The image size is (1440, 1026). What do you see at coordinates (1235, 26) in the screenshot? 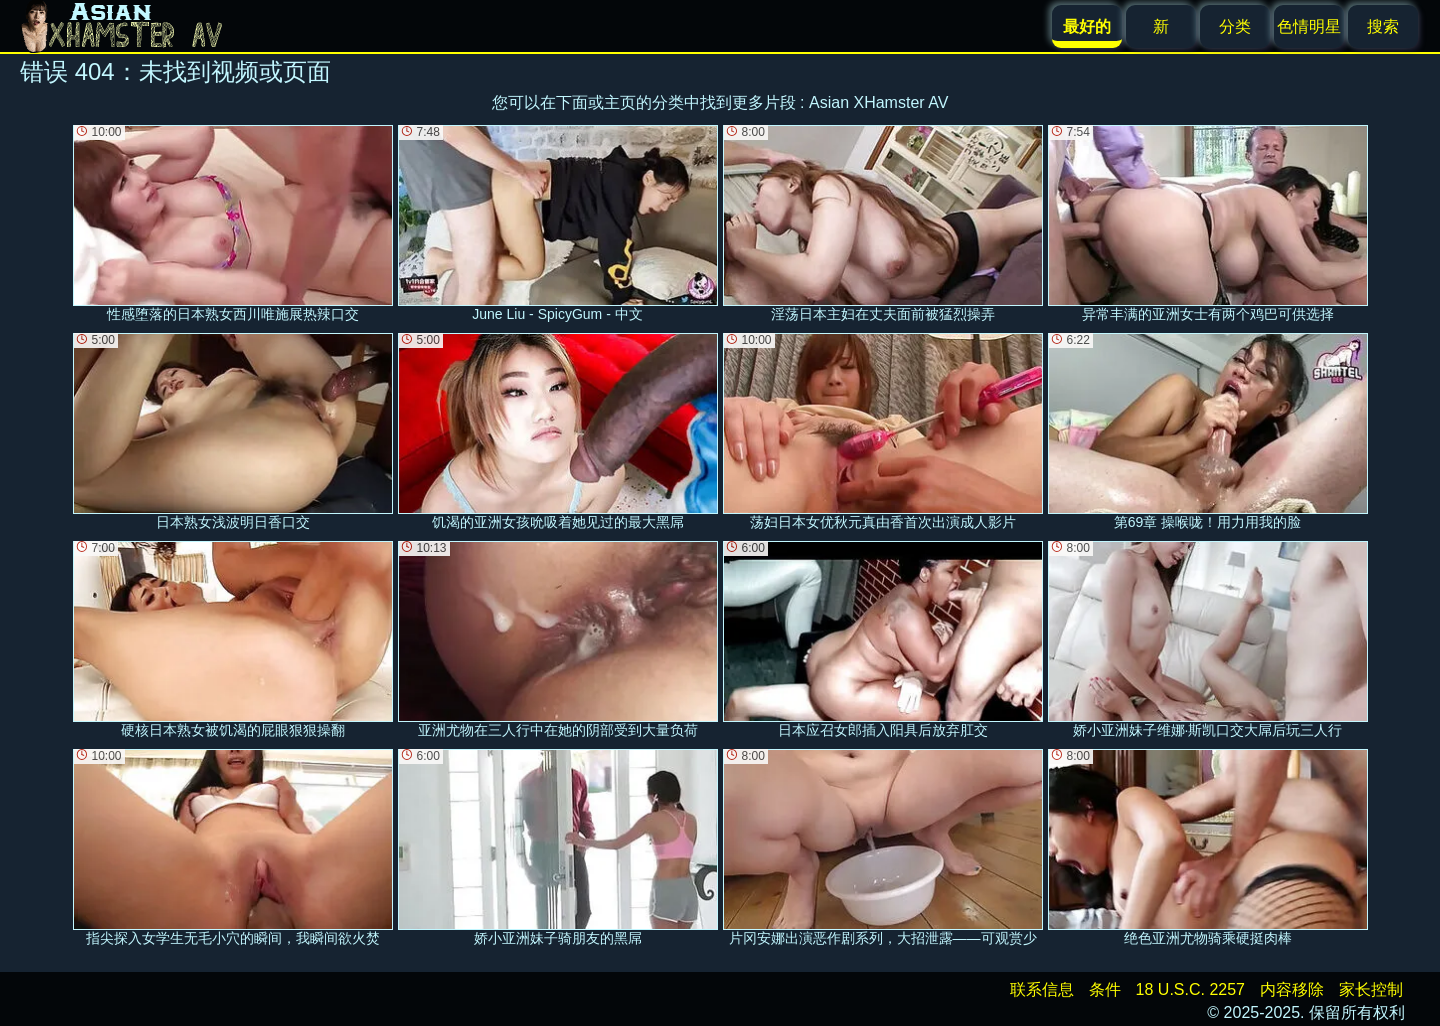
I see `分类` at bounding box center [1235, 26].